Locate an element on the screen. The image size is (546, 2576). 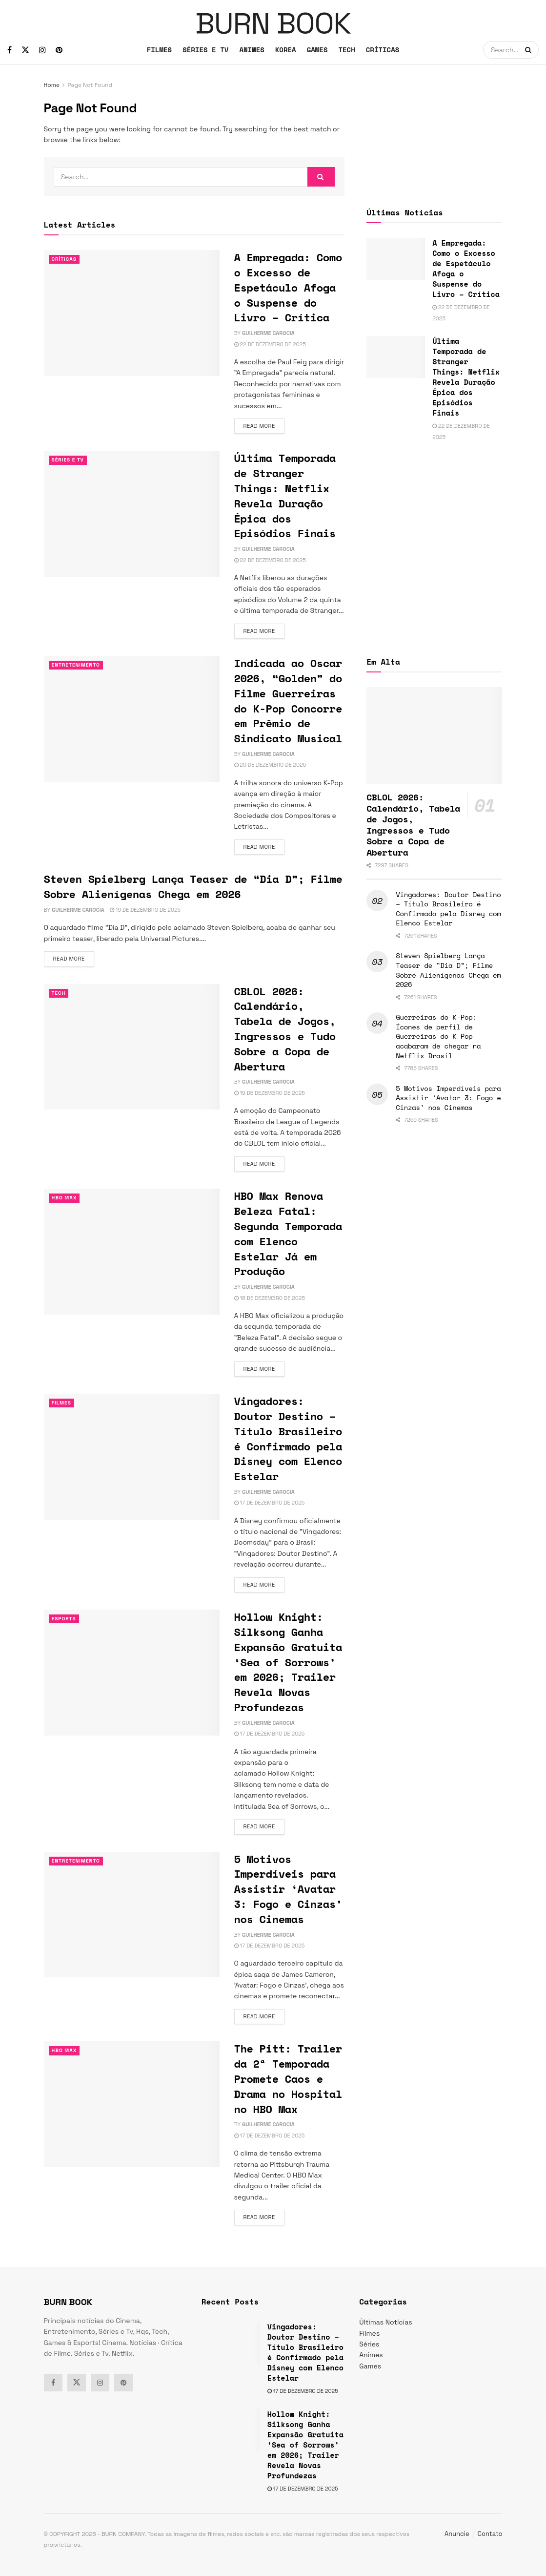
Steven Spielberg Lança Teaser de “Dia D”; Filme Sobre Alienígenas Chega em 2026 is located at coordinates (193, 886).